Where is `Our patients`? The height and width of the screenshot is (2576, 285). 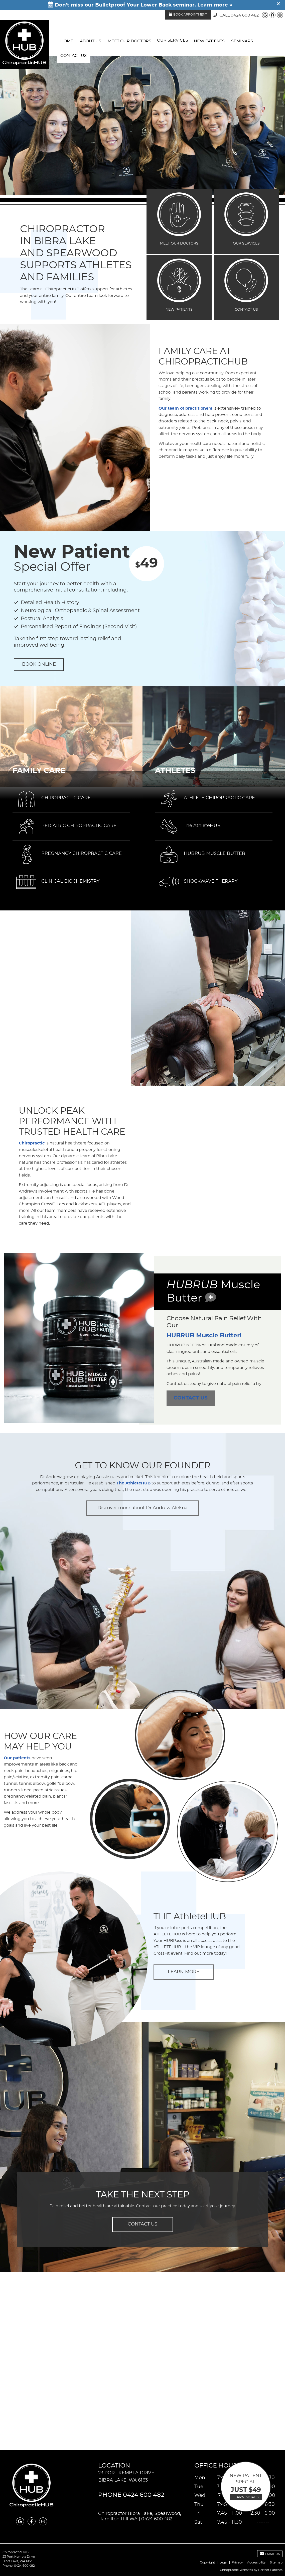 Our patients is located at coordinates (17, 1784).